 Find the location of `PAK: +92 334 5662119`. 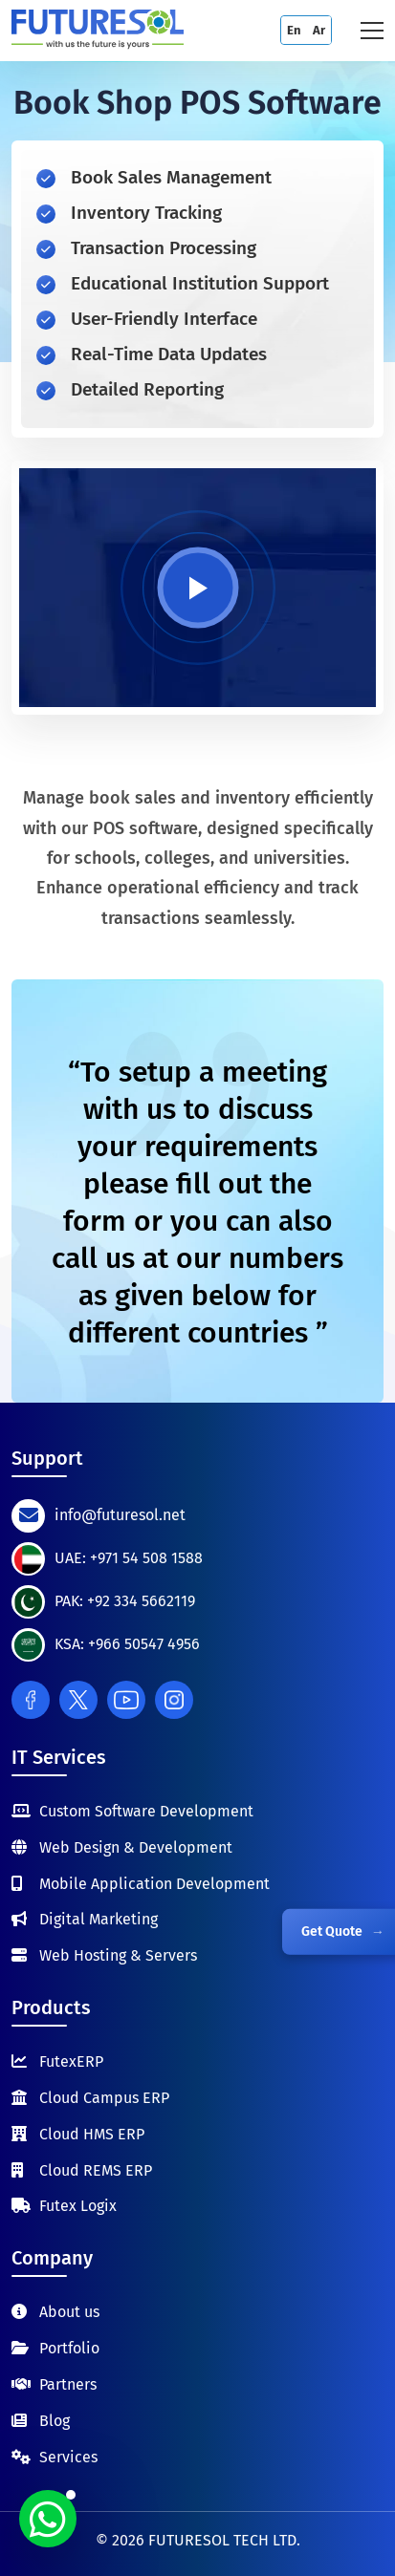

PAK: +92 334 5662119 is located at coordinates (125, 1601).